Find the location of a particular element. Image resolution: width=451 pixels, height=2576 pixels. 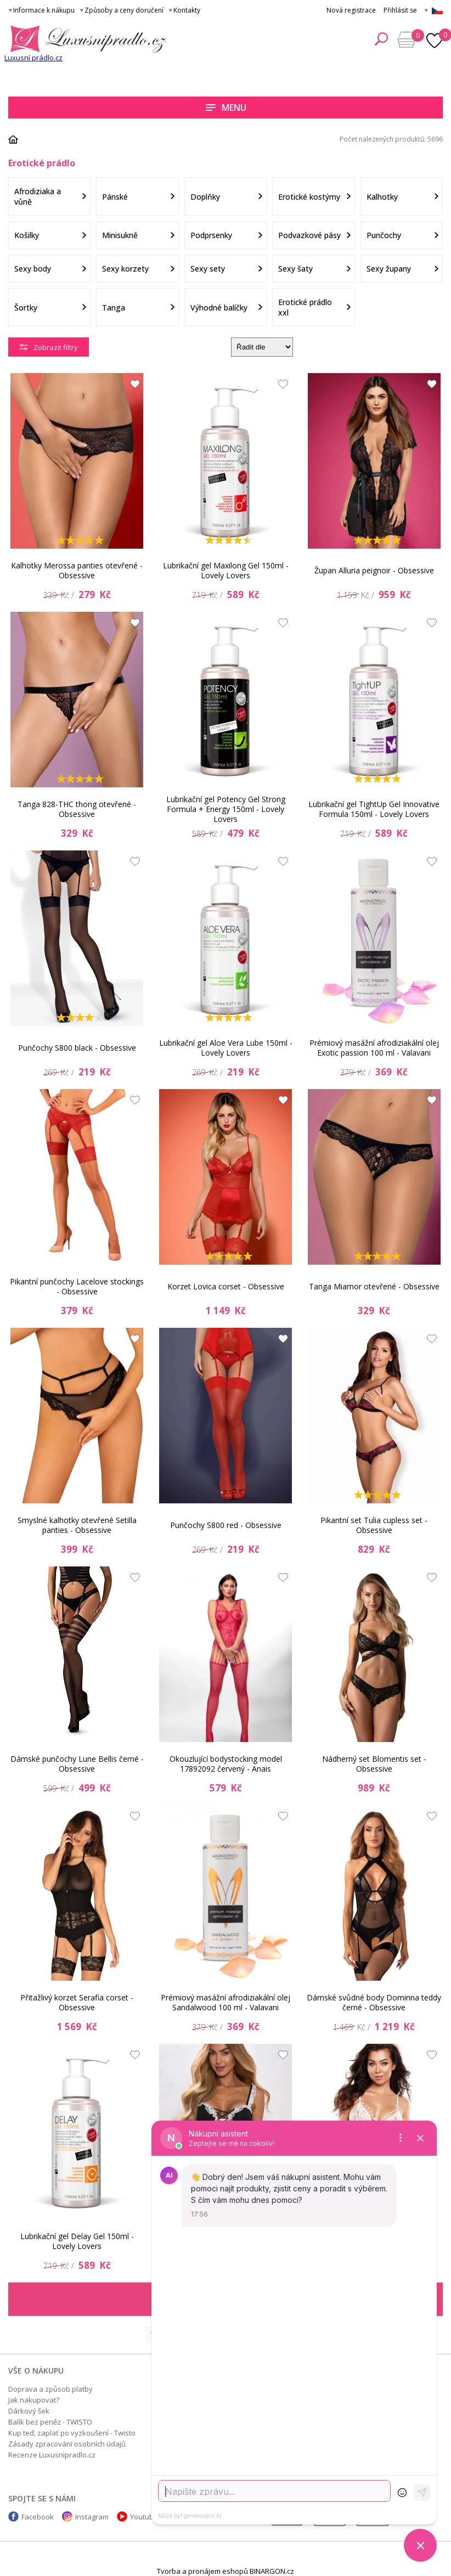

Korzet Lovica corset - Obsessive is located at coordinates (225, 1286).